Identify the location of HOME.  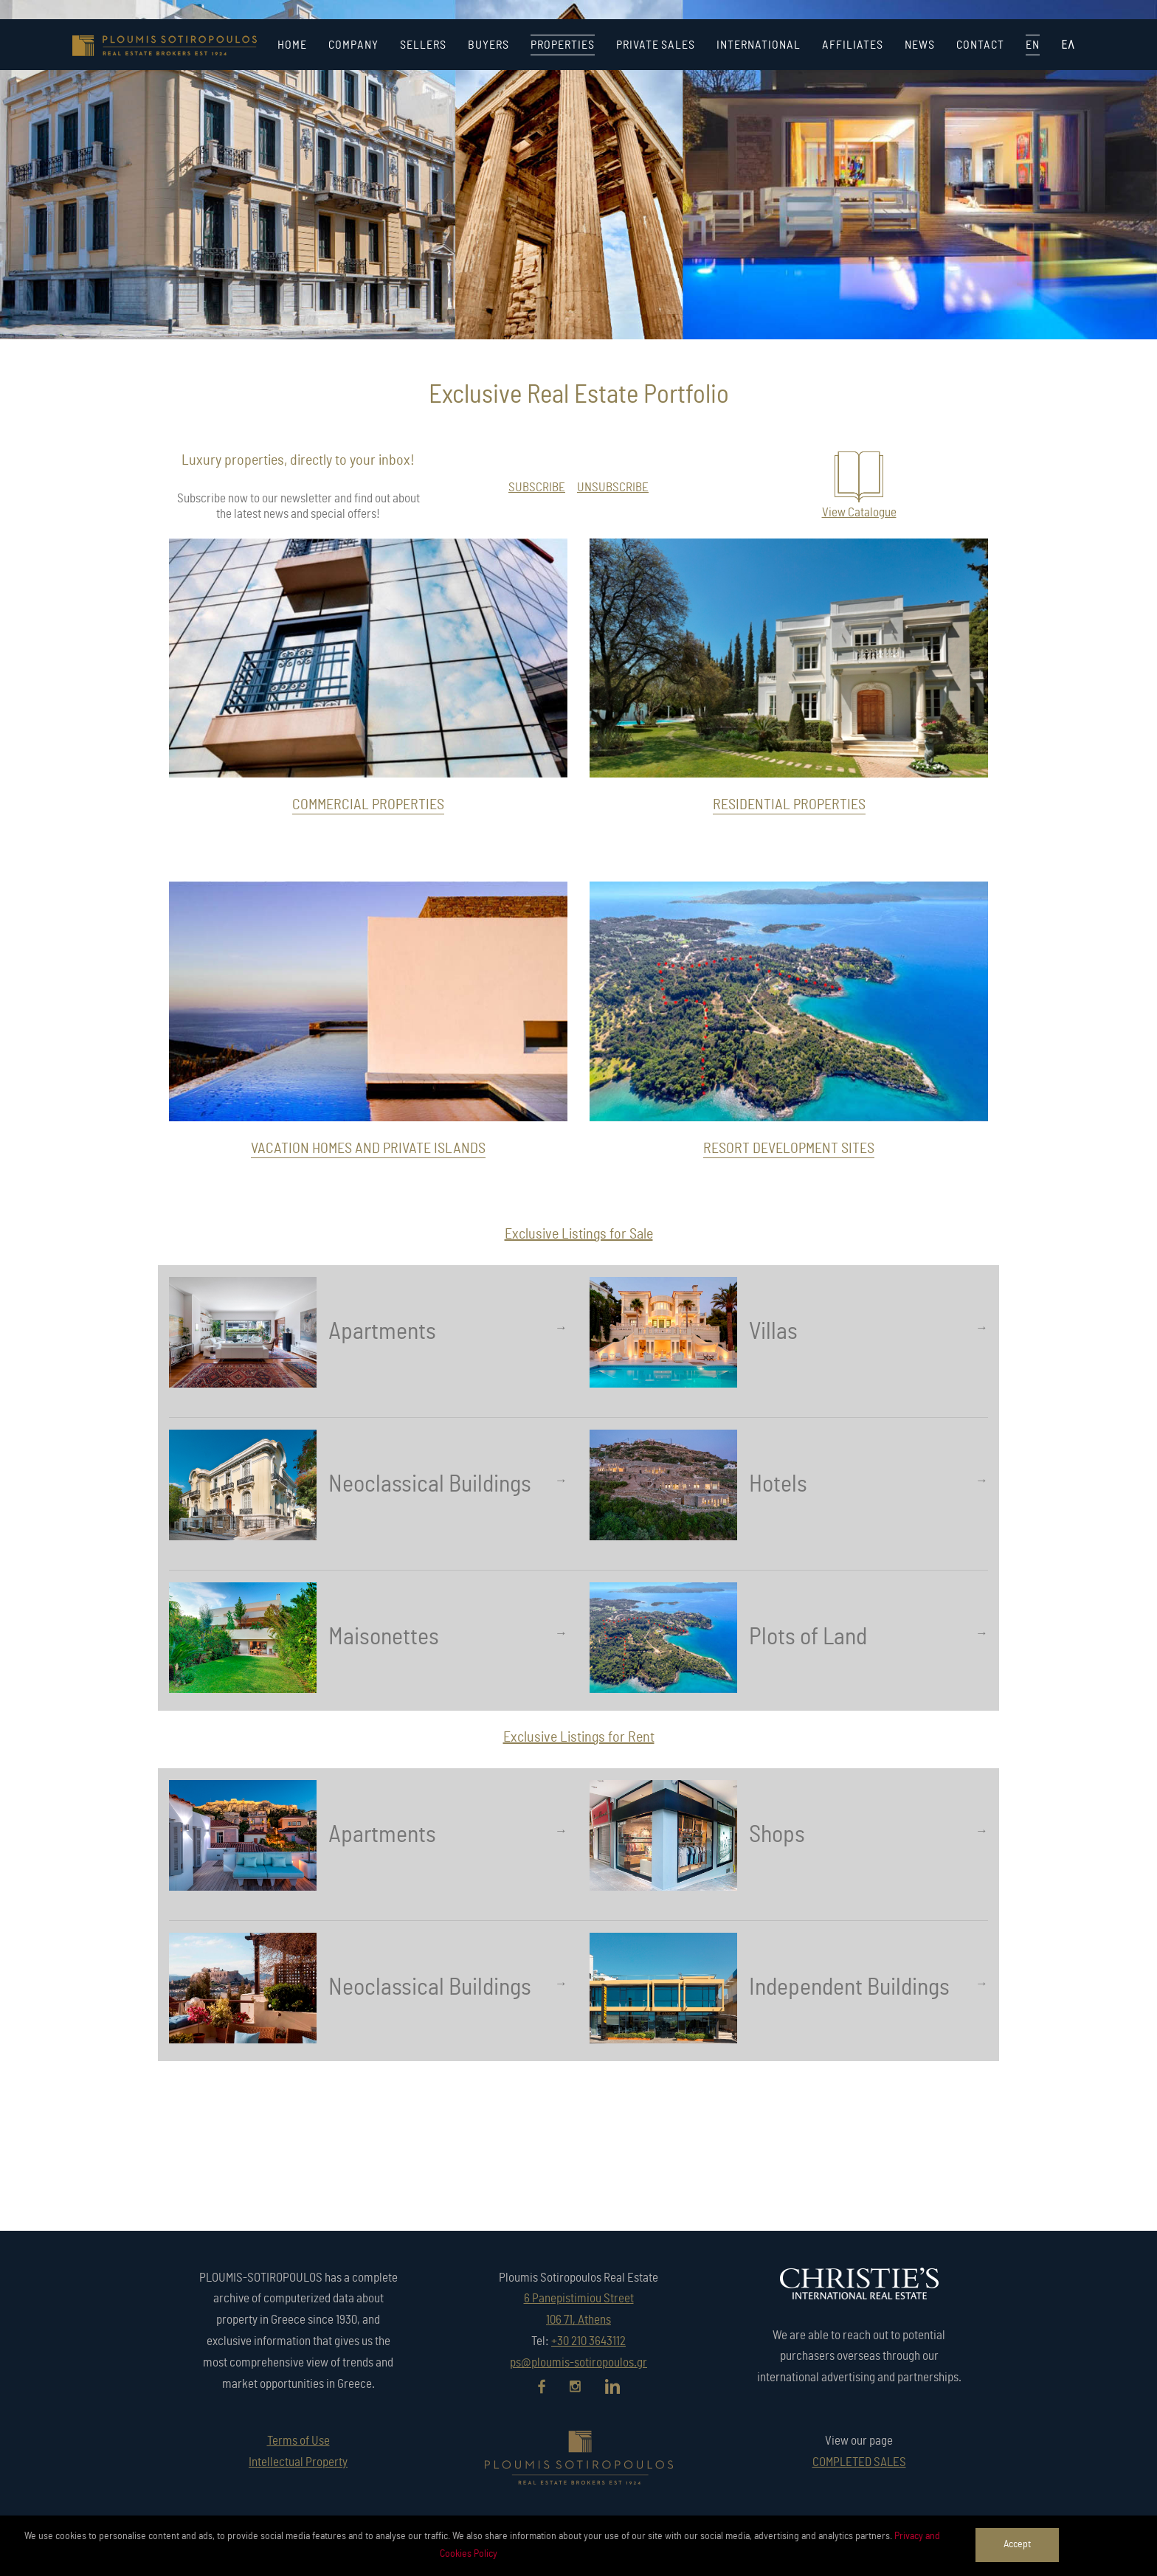
(292, 45).